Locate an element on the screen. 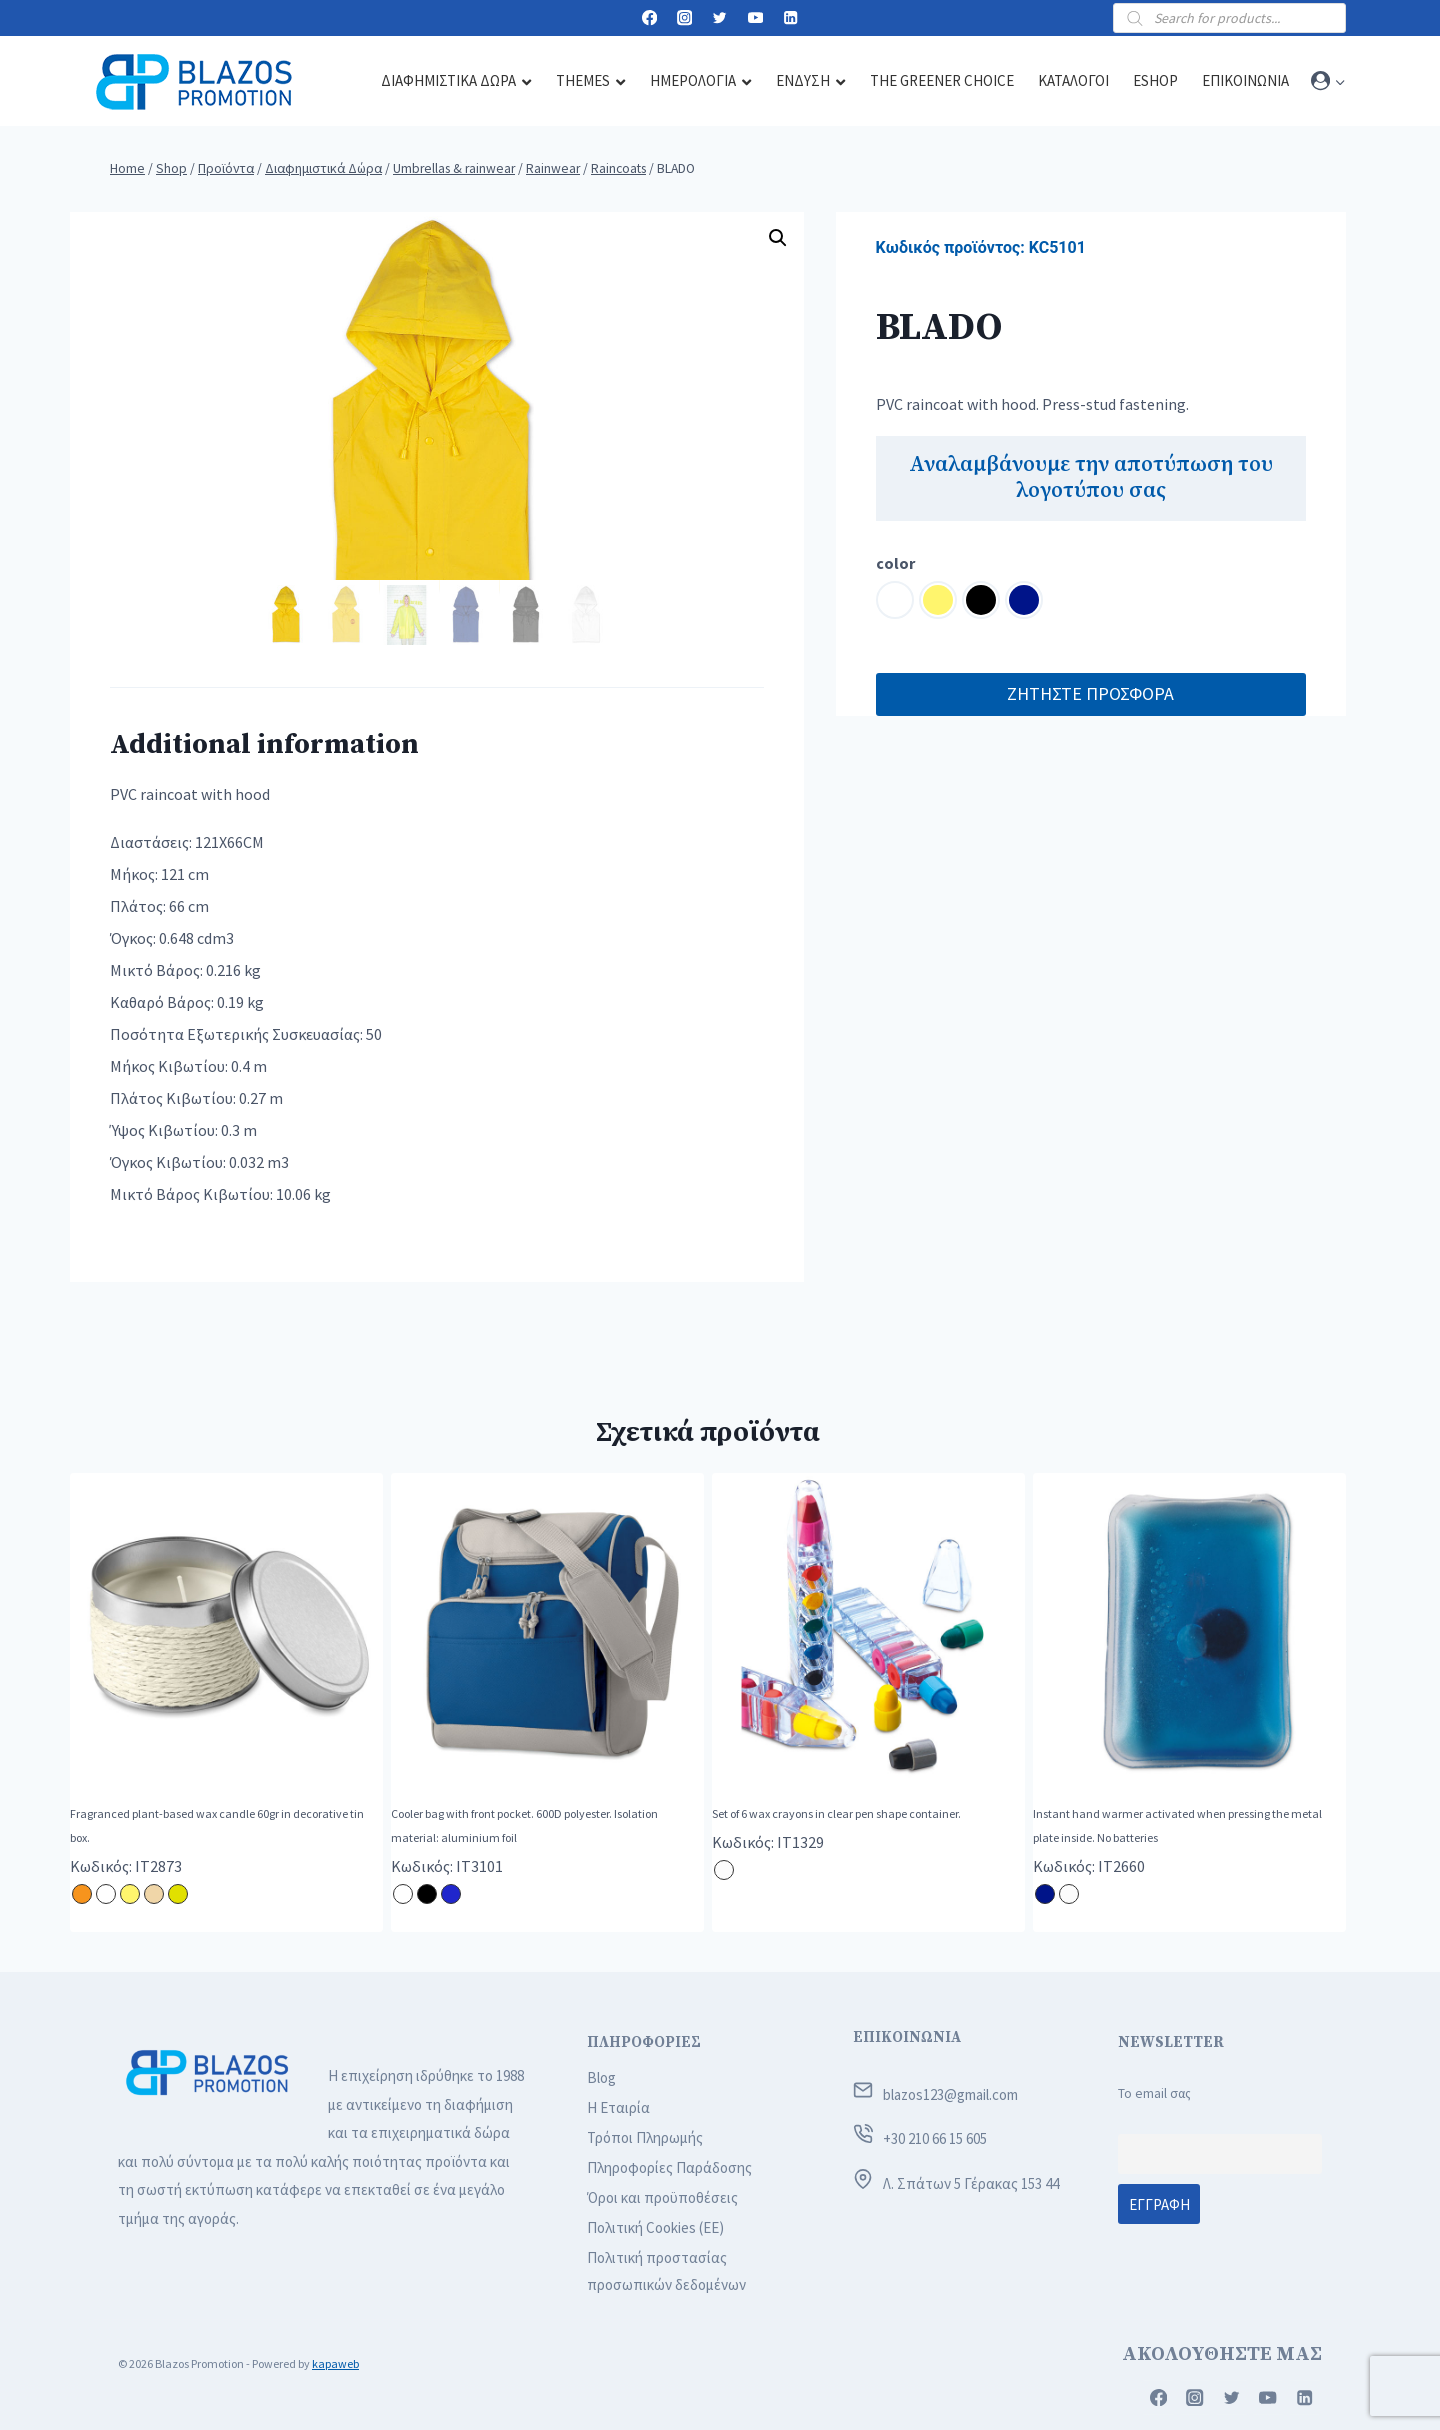 The height and width of the screenshot is (2430, 1440). Blog is located at coordinates (601, 2077).